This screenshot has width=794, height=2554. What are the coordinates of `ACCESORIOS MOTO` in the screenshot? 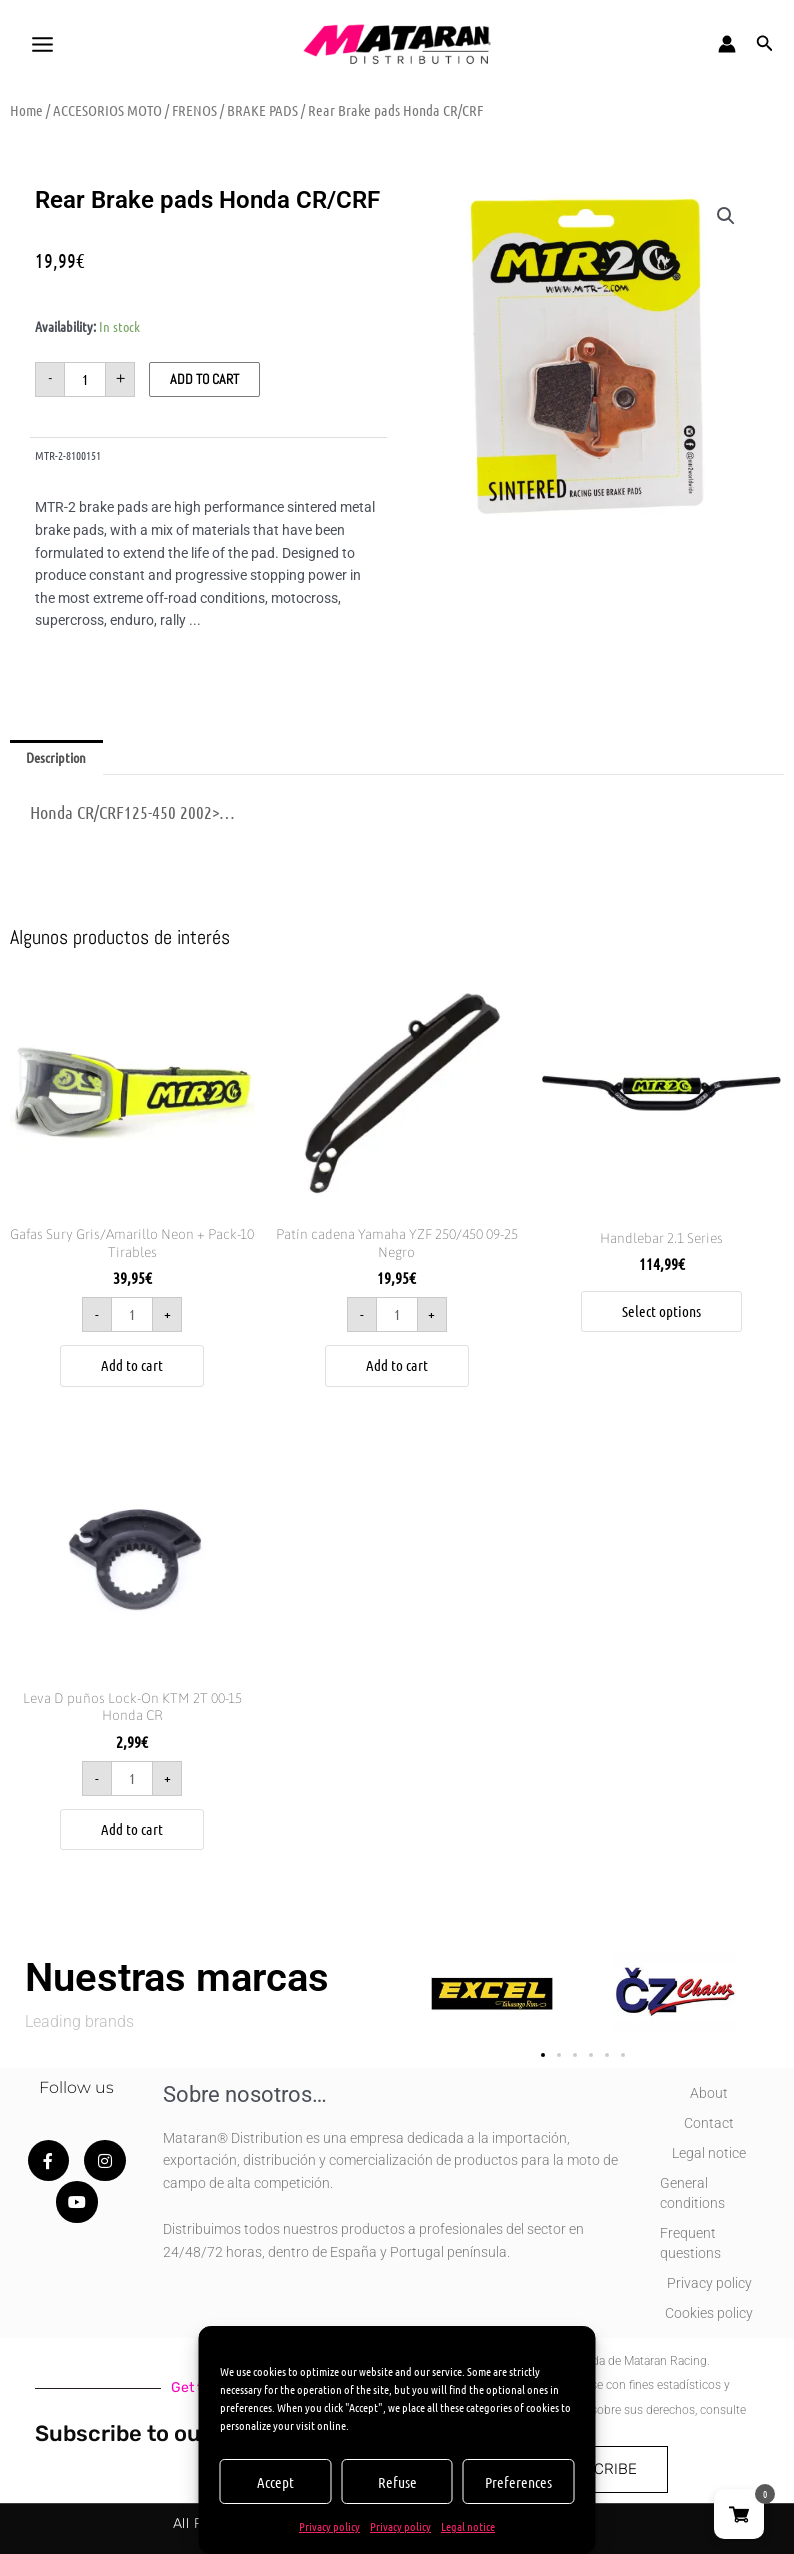 It's located at (107, 110).